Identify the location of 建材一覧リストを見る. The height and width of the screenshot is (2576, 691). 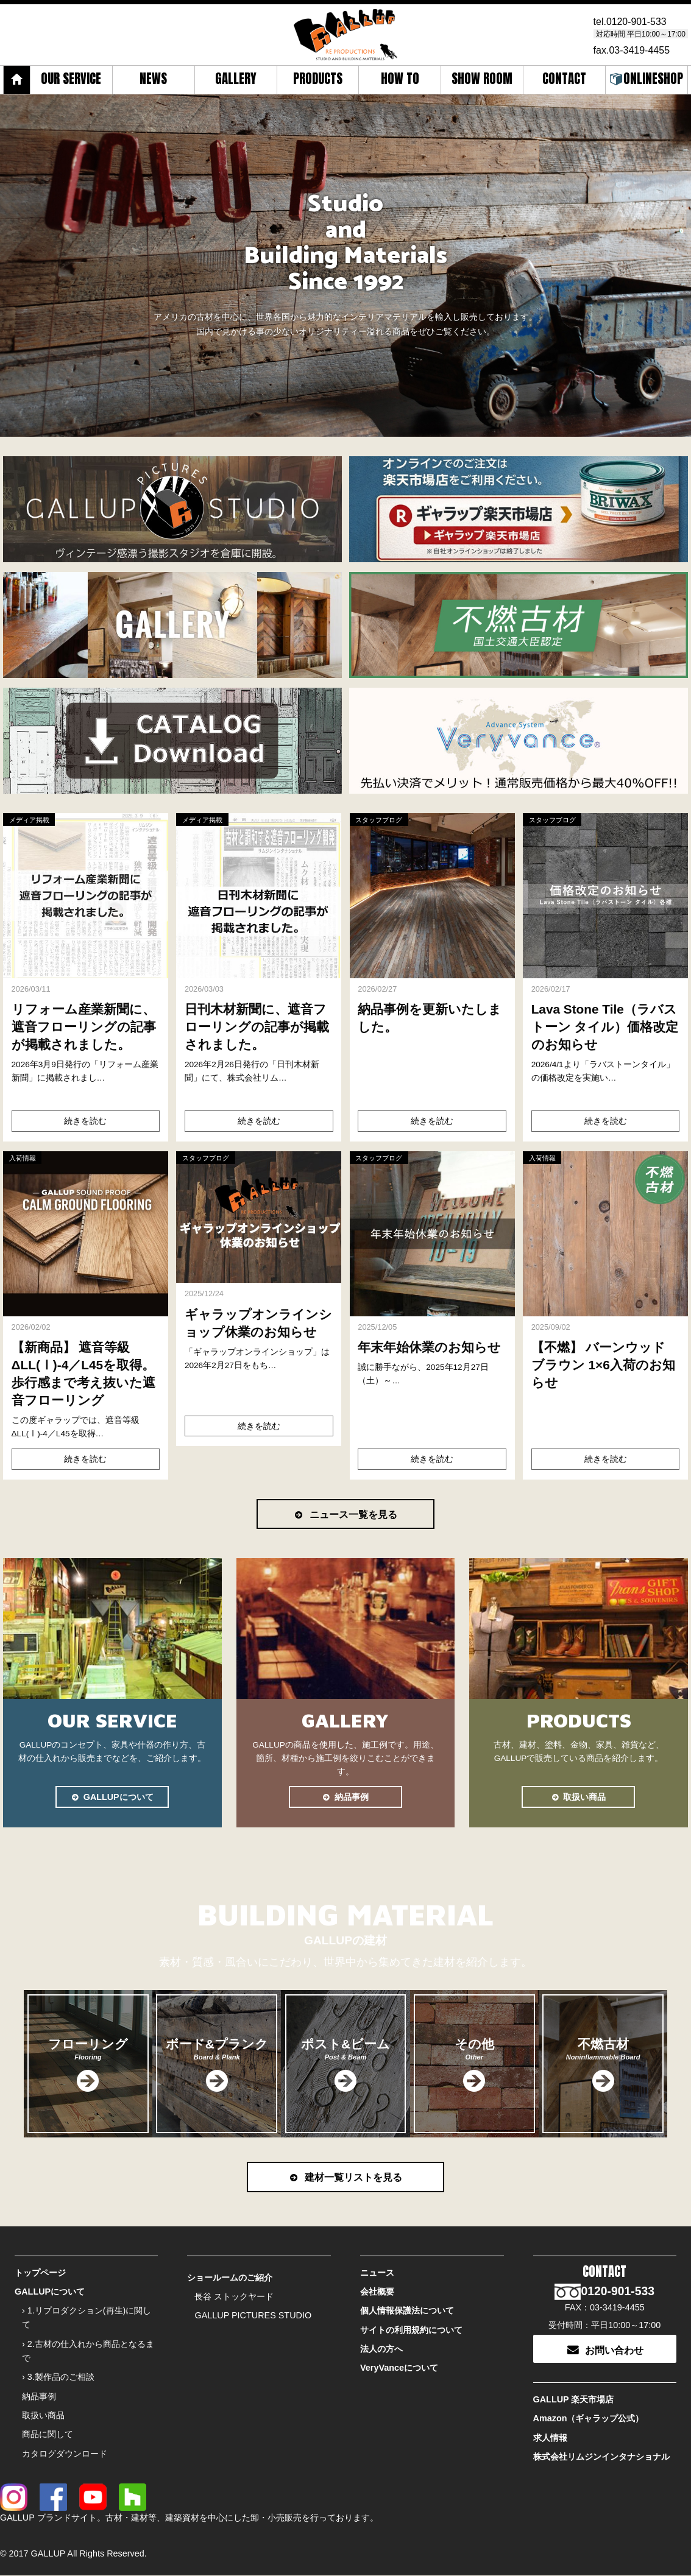
(345, 2178).